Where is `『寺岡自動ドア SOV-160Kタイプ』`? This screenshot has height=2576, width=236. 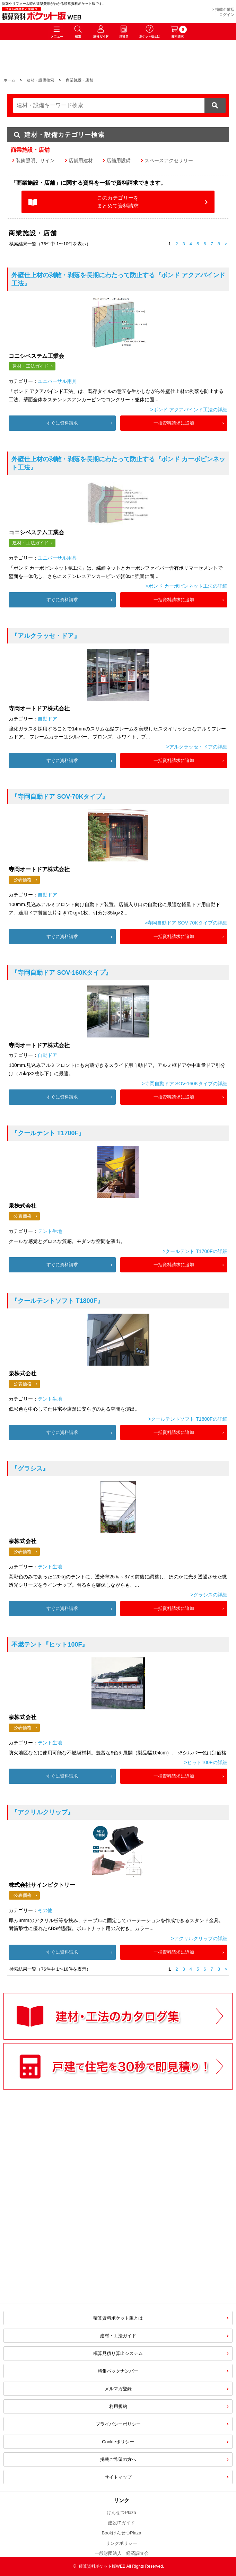 『寺岡自動ドア SOV-160Kタイプ』 is located at coordinates (61, 972).